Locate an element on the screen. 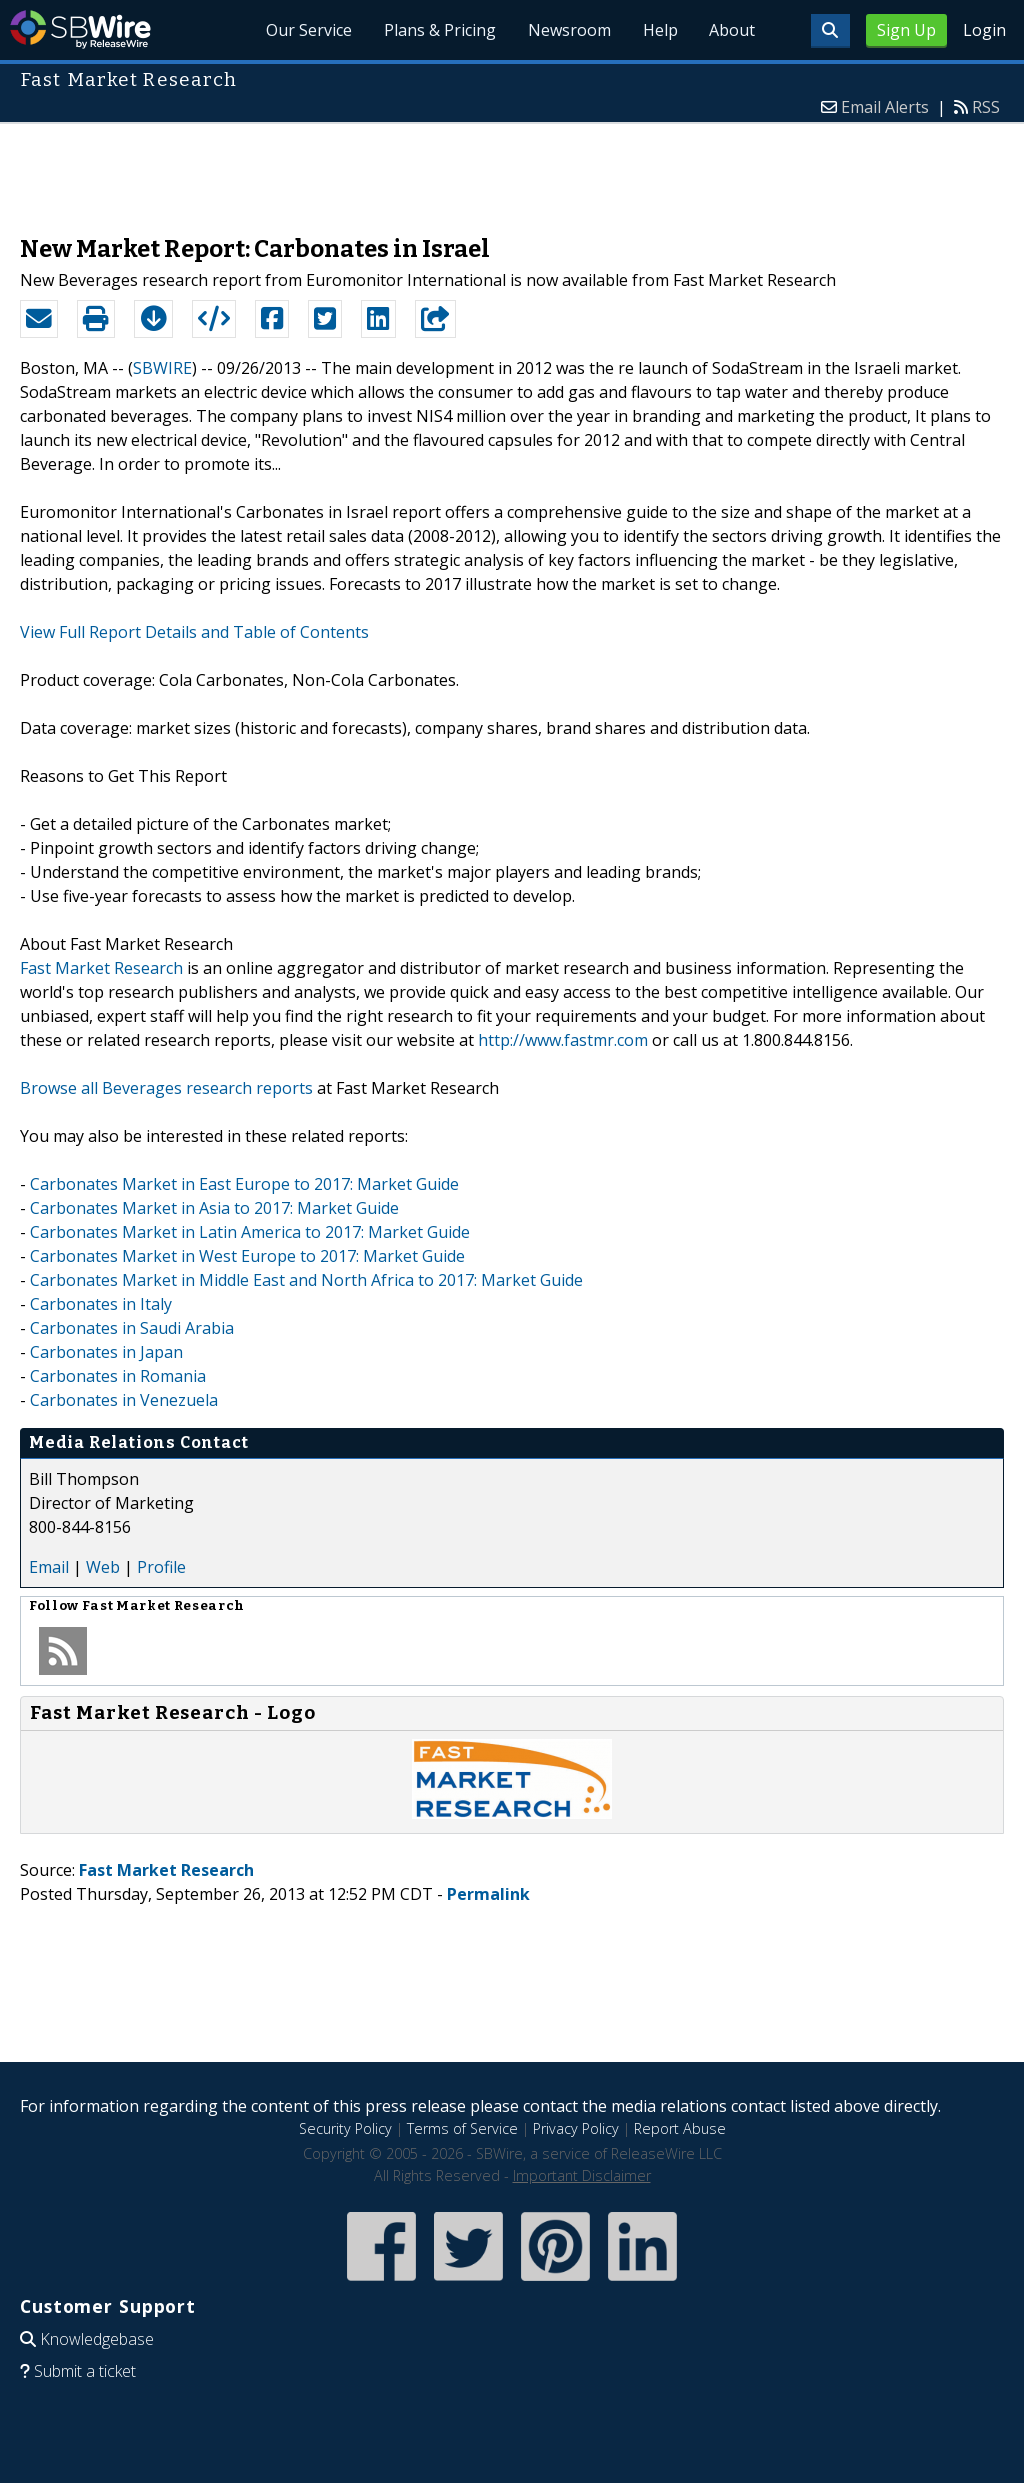 This screenshot has height=2483, width=1024. Our Service is located at coordinates (308, 30).